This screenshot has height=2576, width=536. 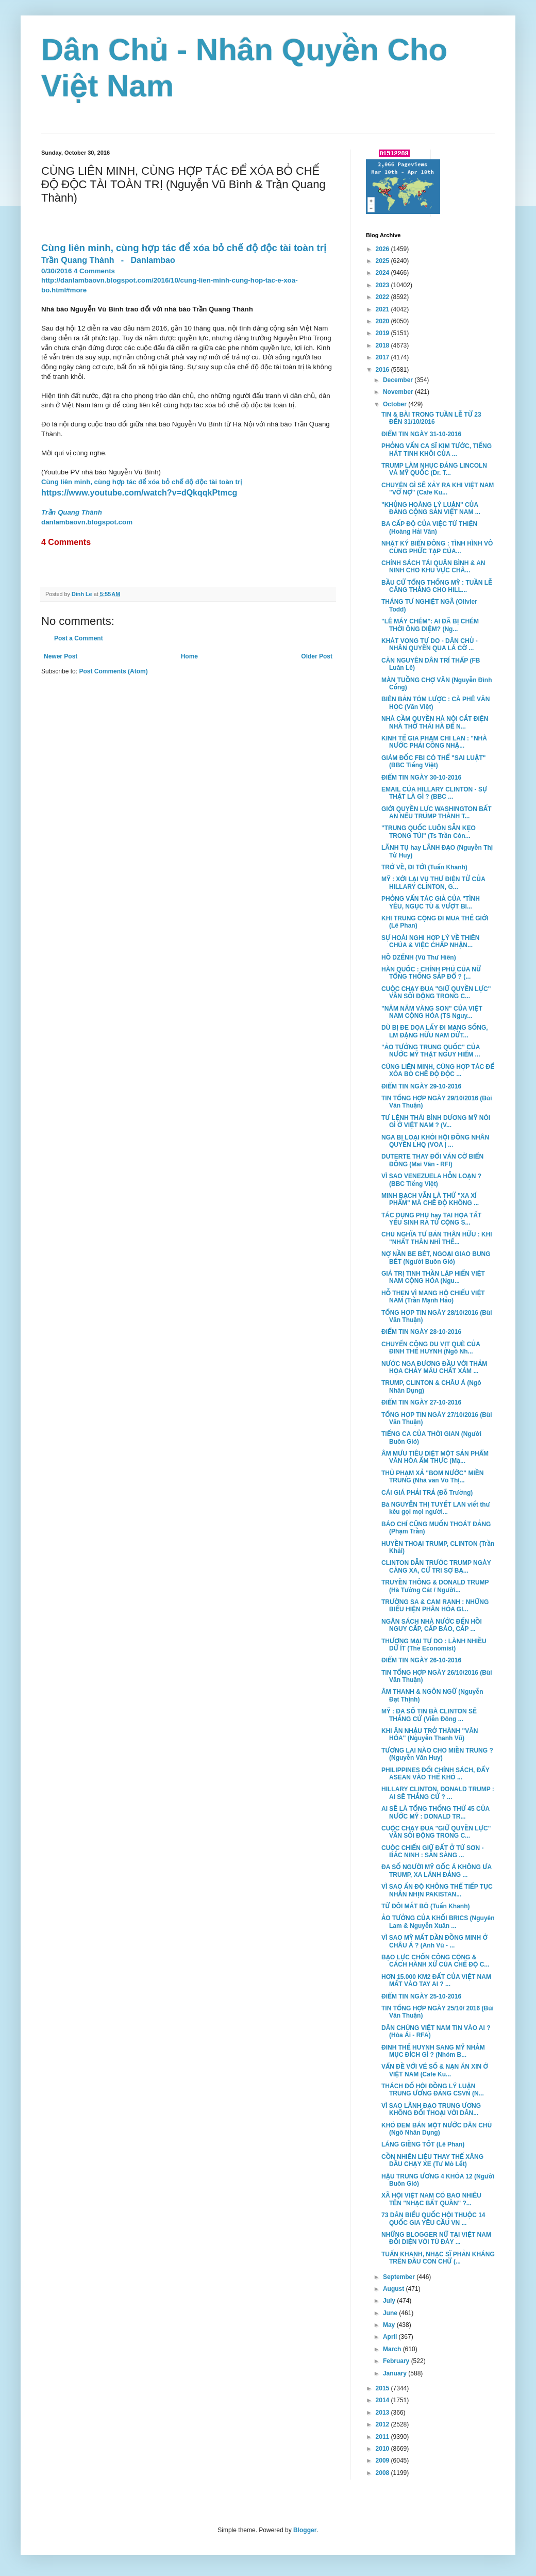 I want to click on BẦU CỬ TỔNG THỐNG MỸ : TUẦN LỄ CĂNG THẲNG CHO HILL..., so click(x=436, y=586).